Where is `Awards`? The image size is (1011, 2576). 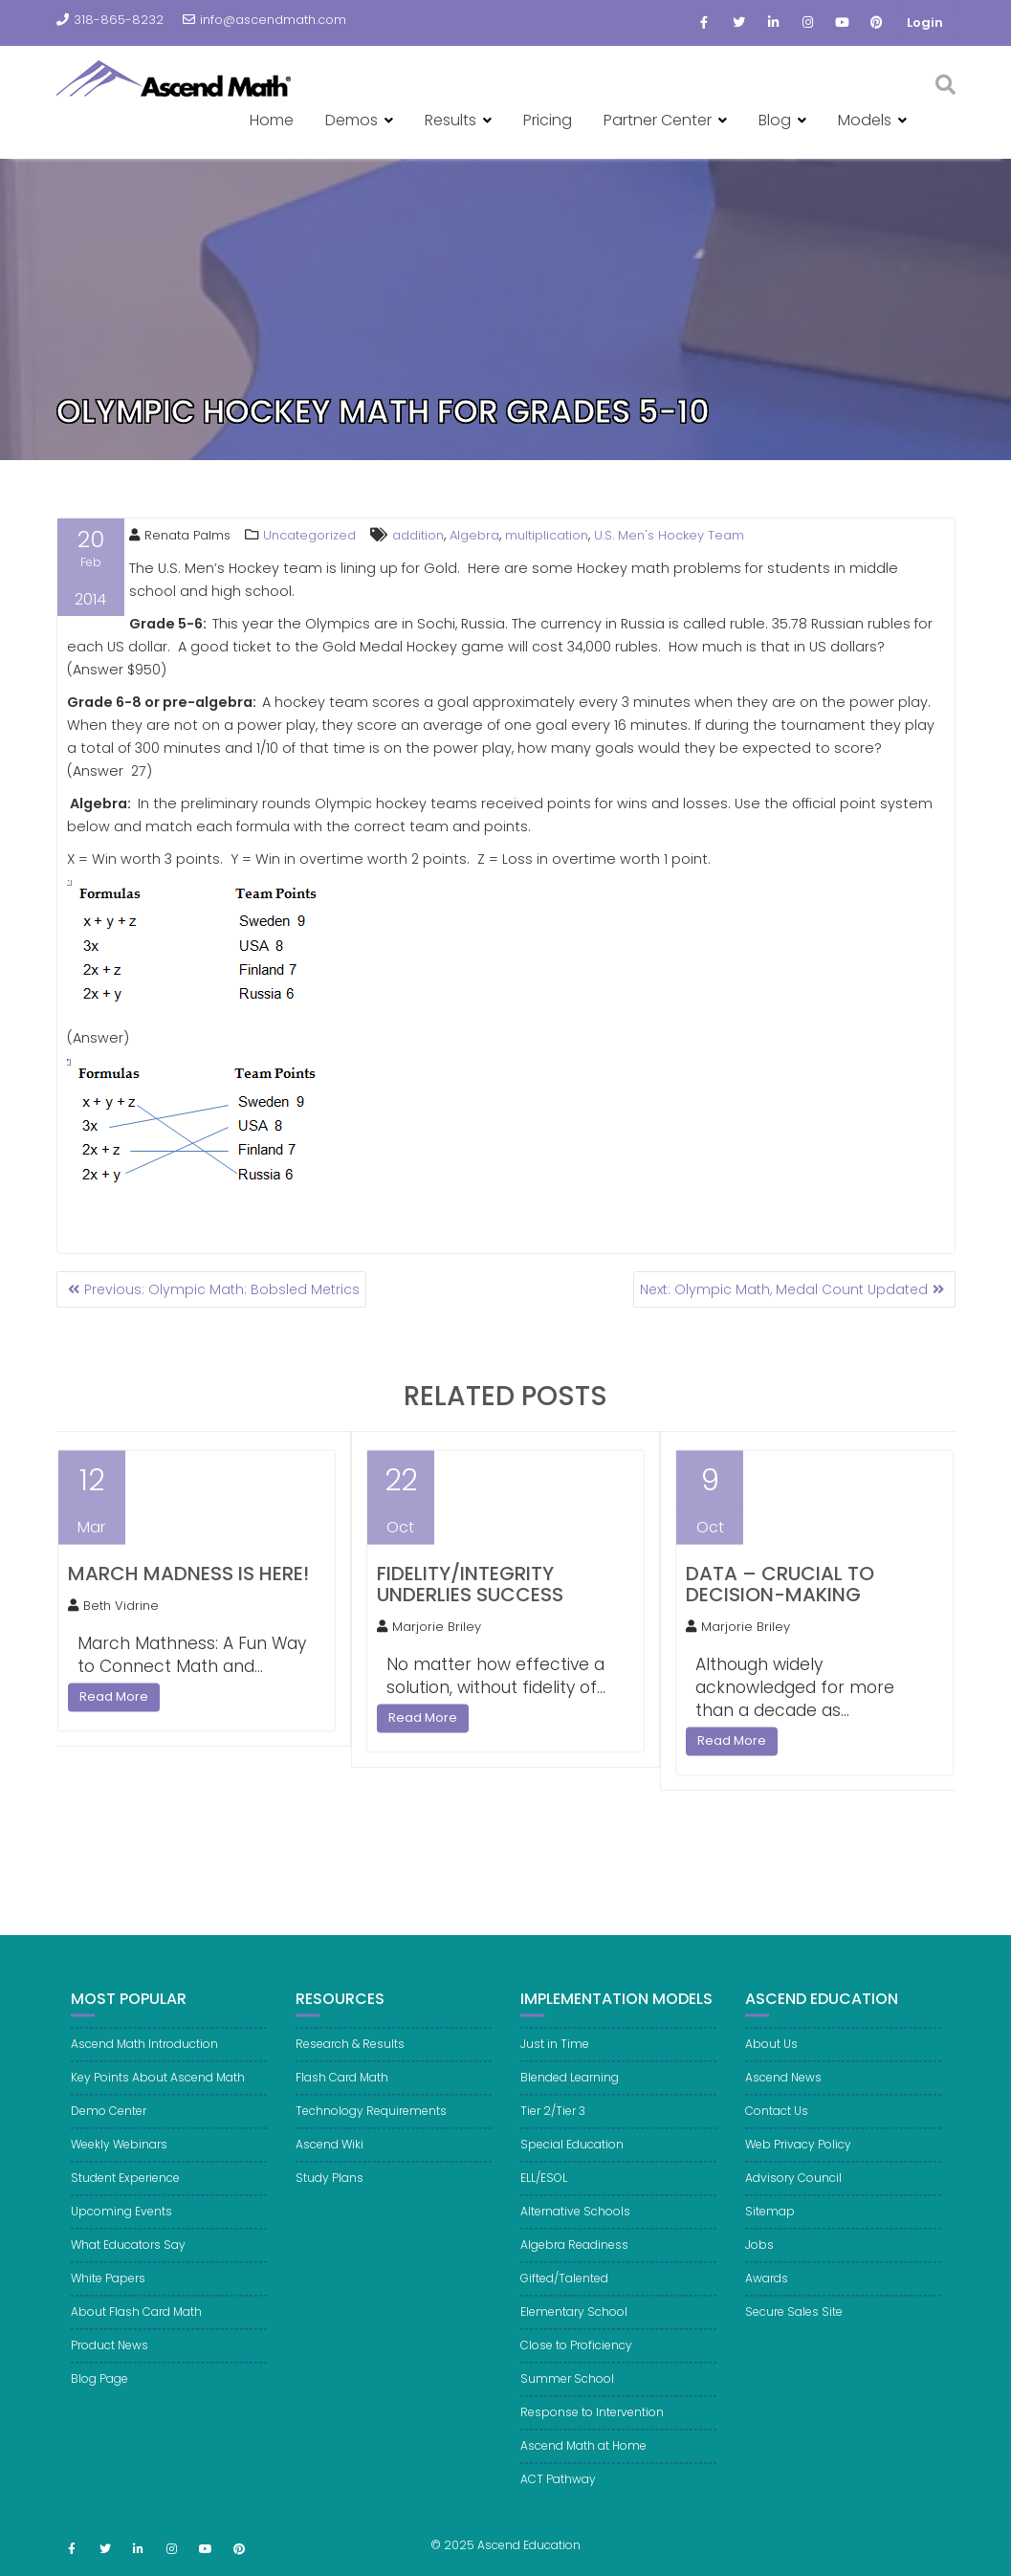 Awards is located at coordinates (766, 2293).